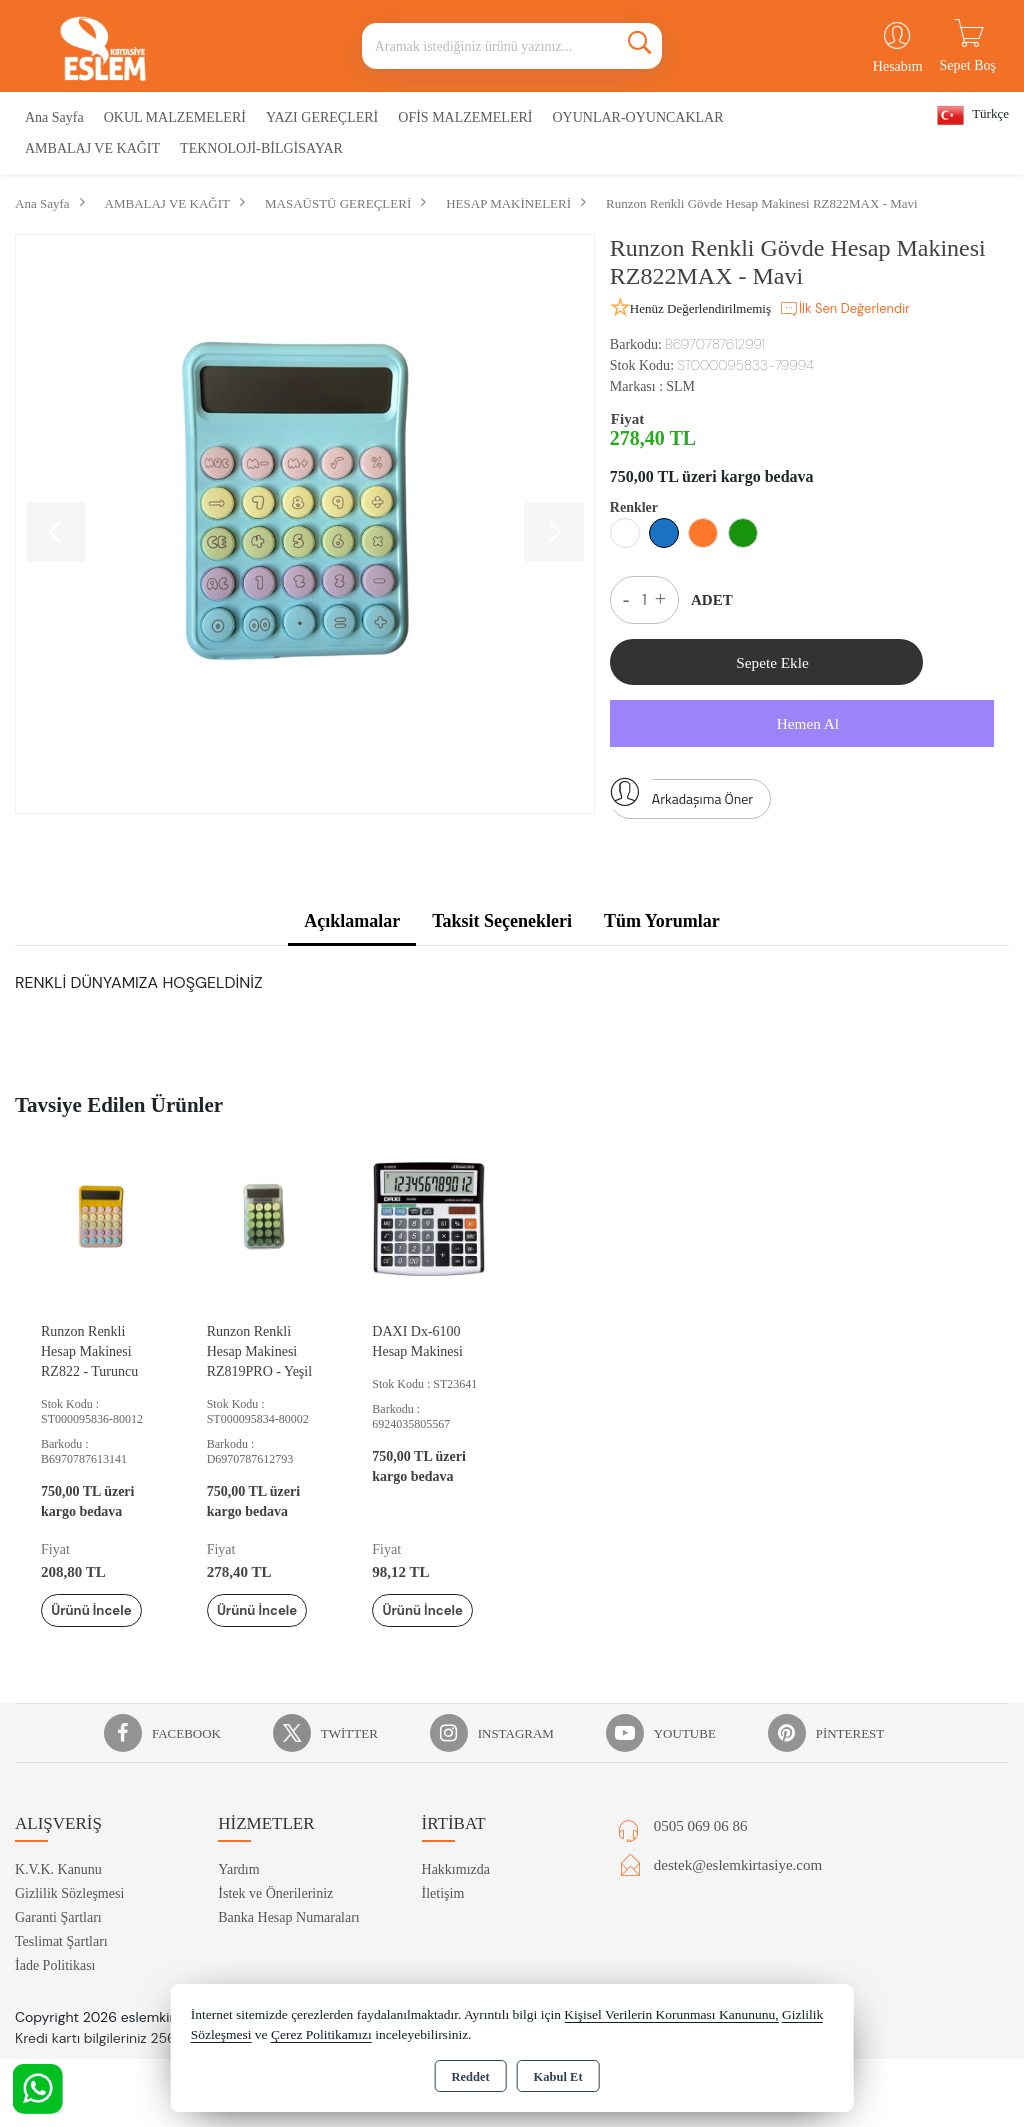 The width and height of the screenshot is (1024, 2127). Describe the element at coordinates (58, 1899) in the screenshot. I see `K.V.K. Kanunu` at that location.